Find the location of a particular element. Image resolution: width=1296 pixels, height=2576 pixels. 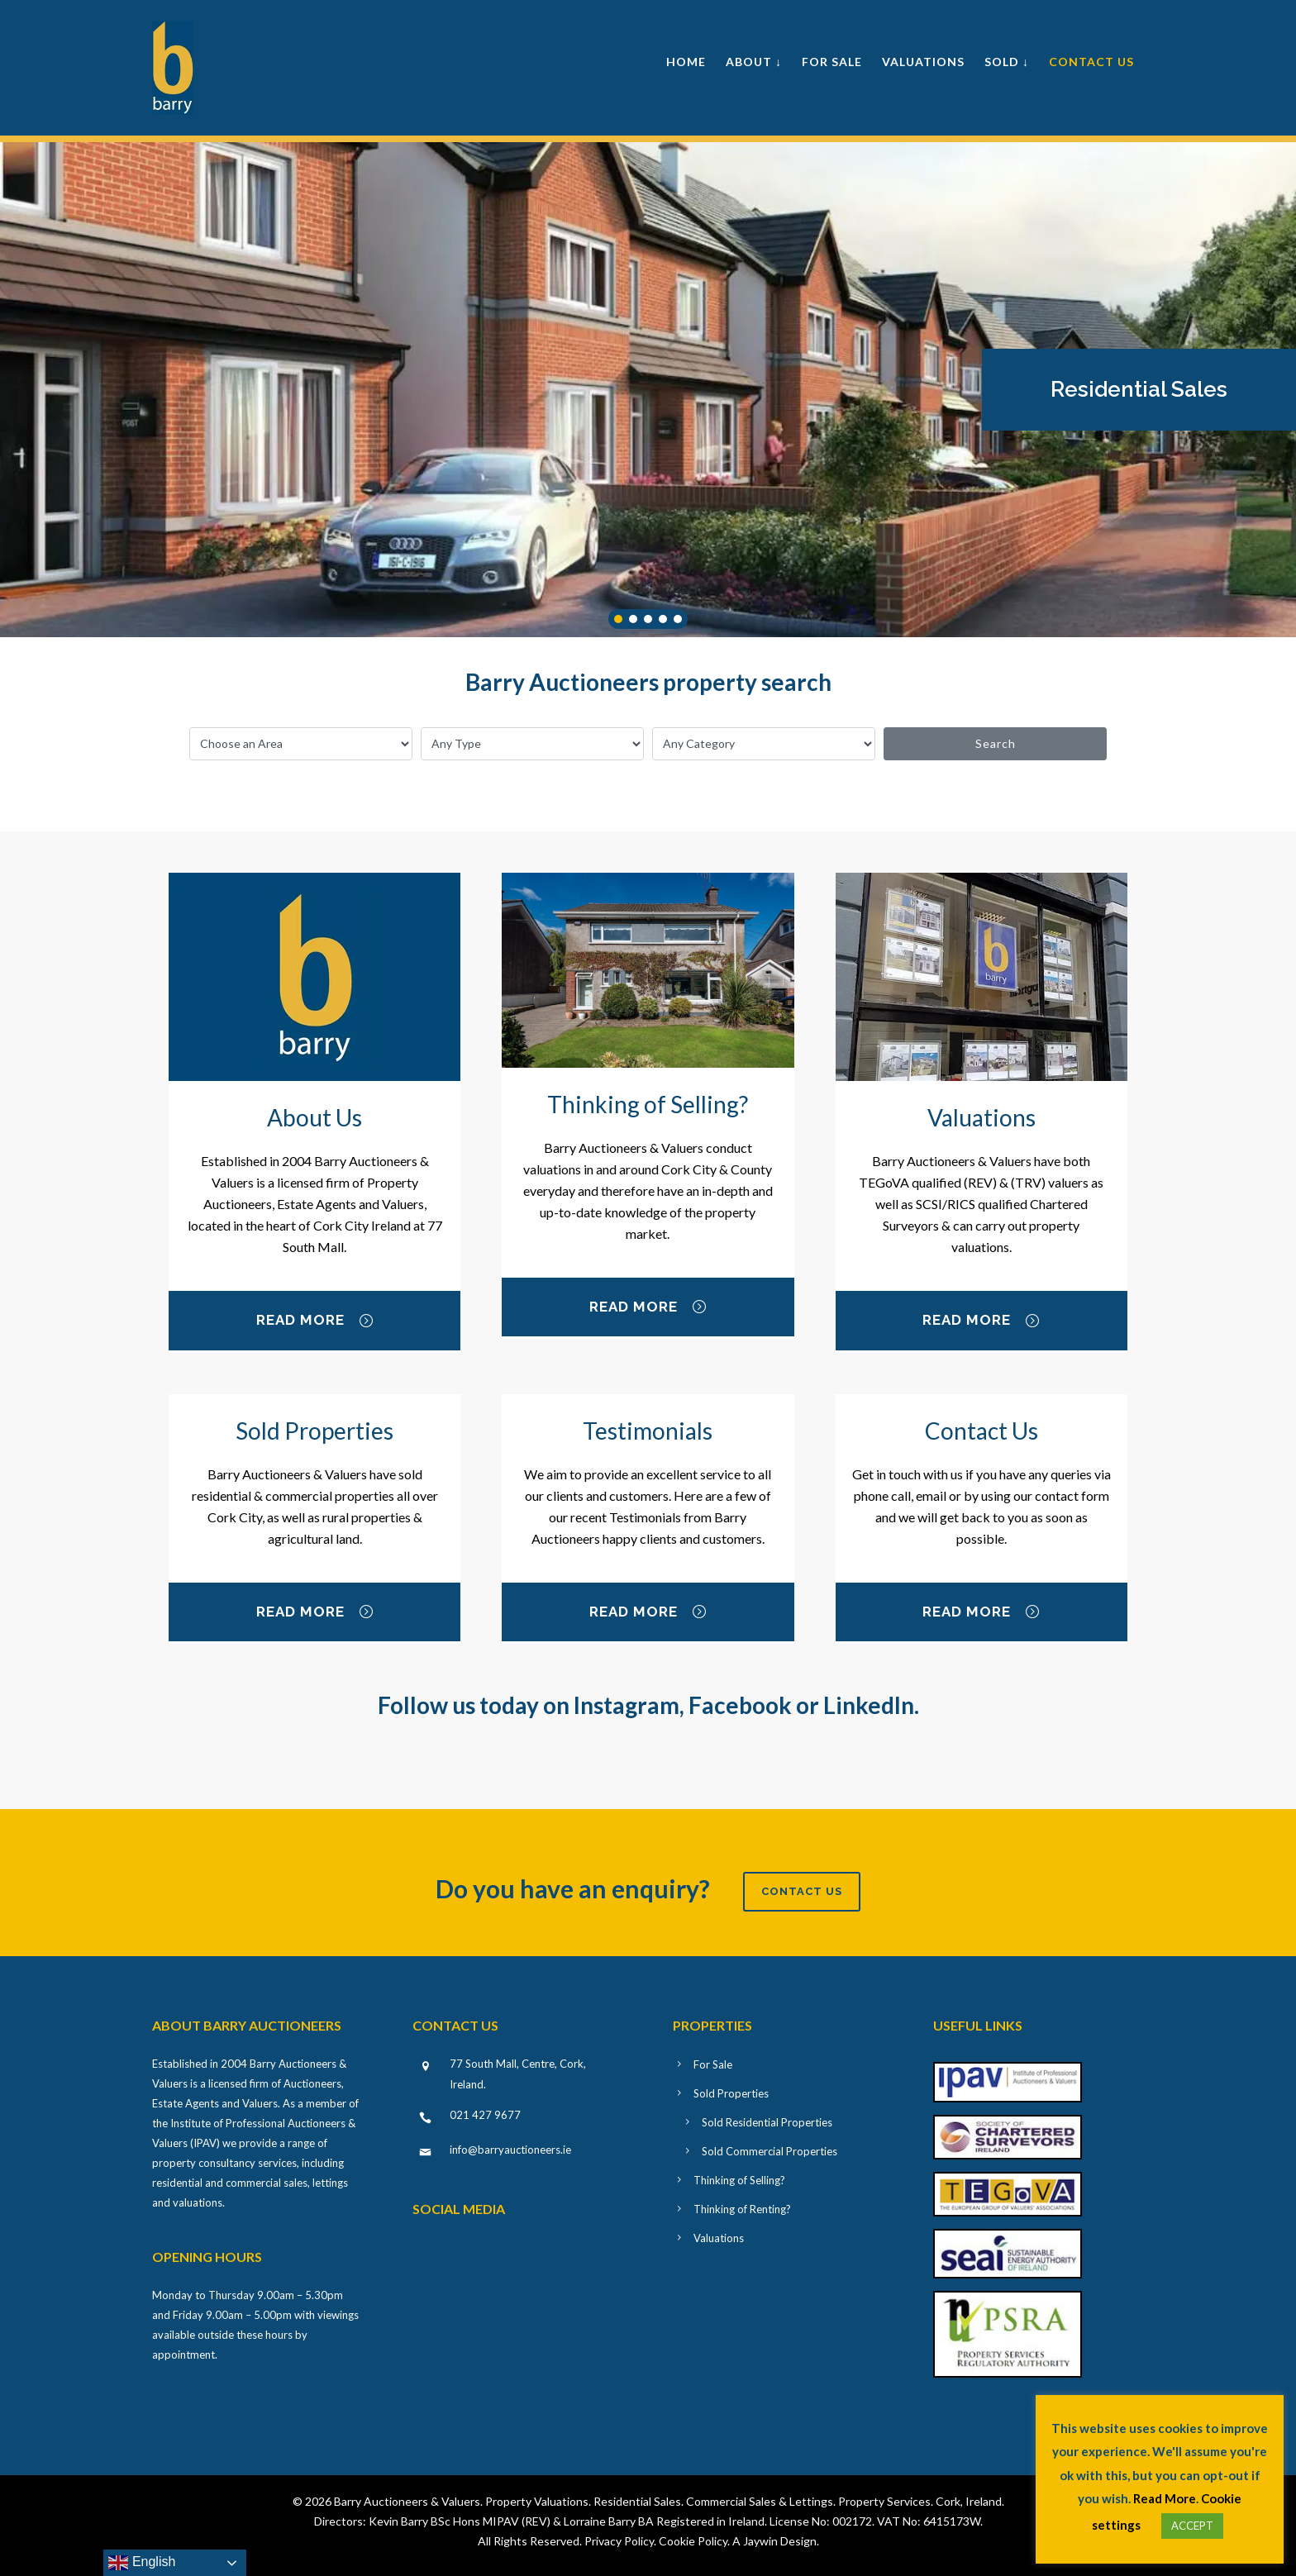

info@barryauctioneers.ie is located at coordinates (510, 2149).